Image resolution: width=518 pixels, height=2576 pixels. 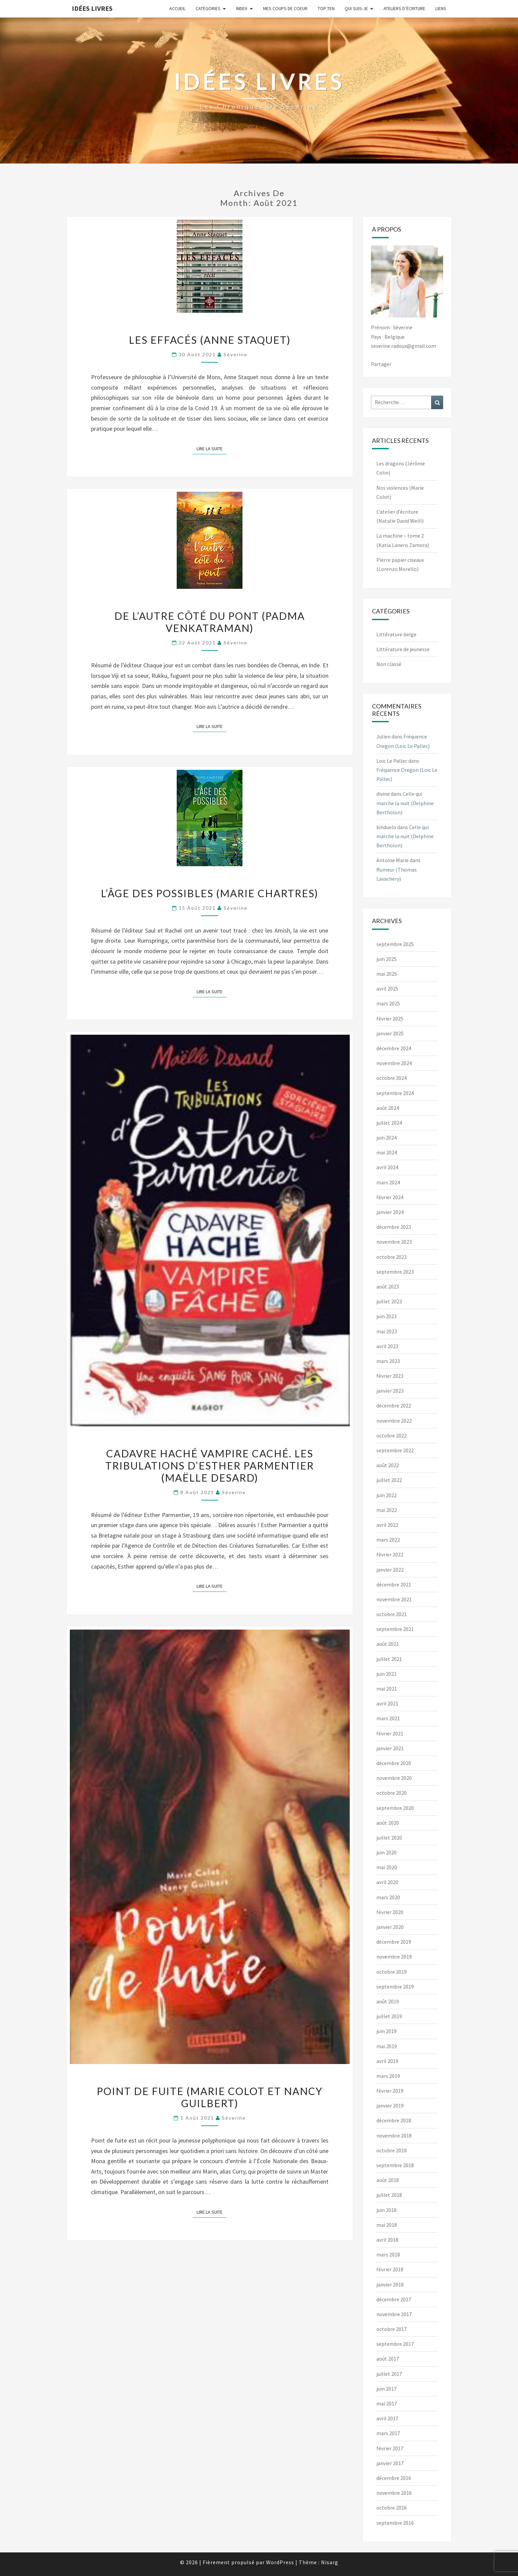 What do you see at coordinates (391, 1077) in the screenshot?
I see `octobre 2024` at bounding box center [391, 1077].